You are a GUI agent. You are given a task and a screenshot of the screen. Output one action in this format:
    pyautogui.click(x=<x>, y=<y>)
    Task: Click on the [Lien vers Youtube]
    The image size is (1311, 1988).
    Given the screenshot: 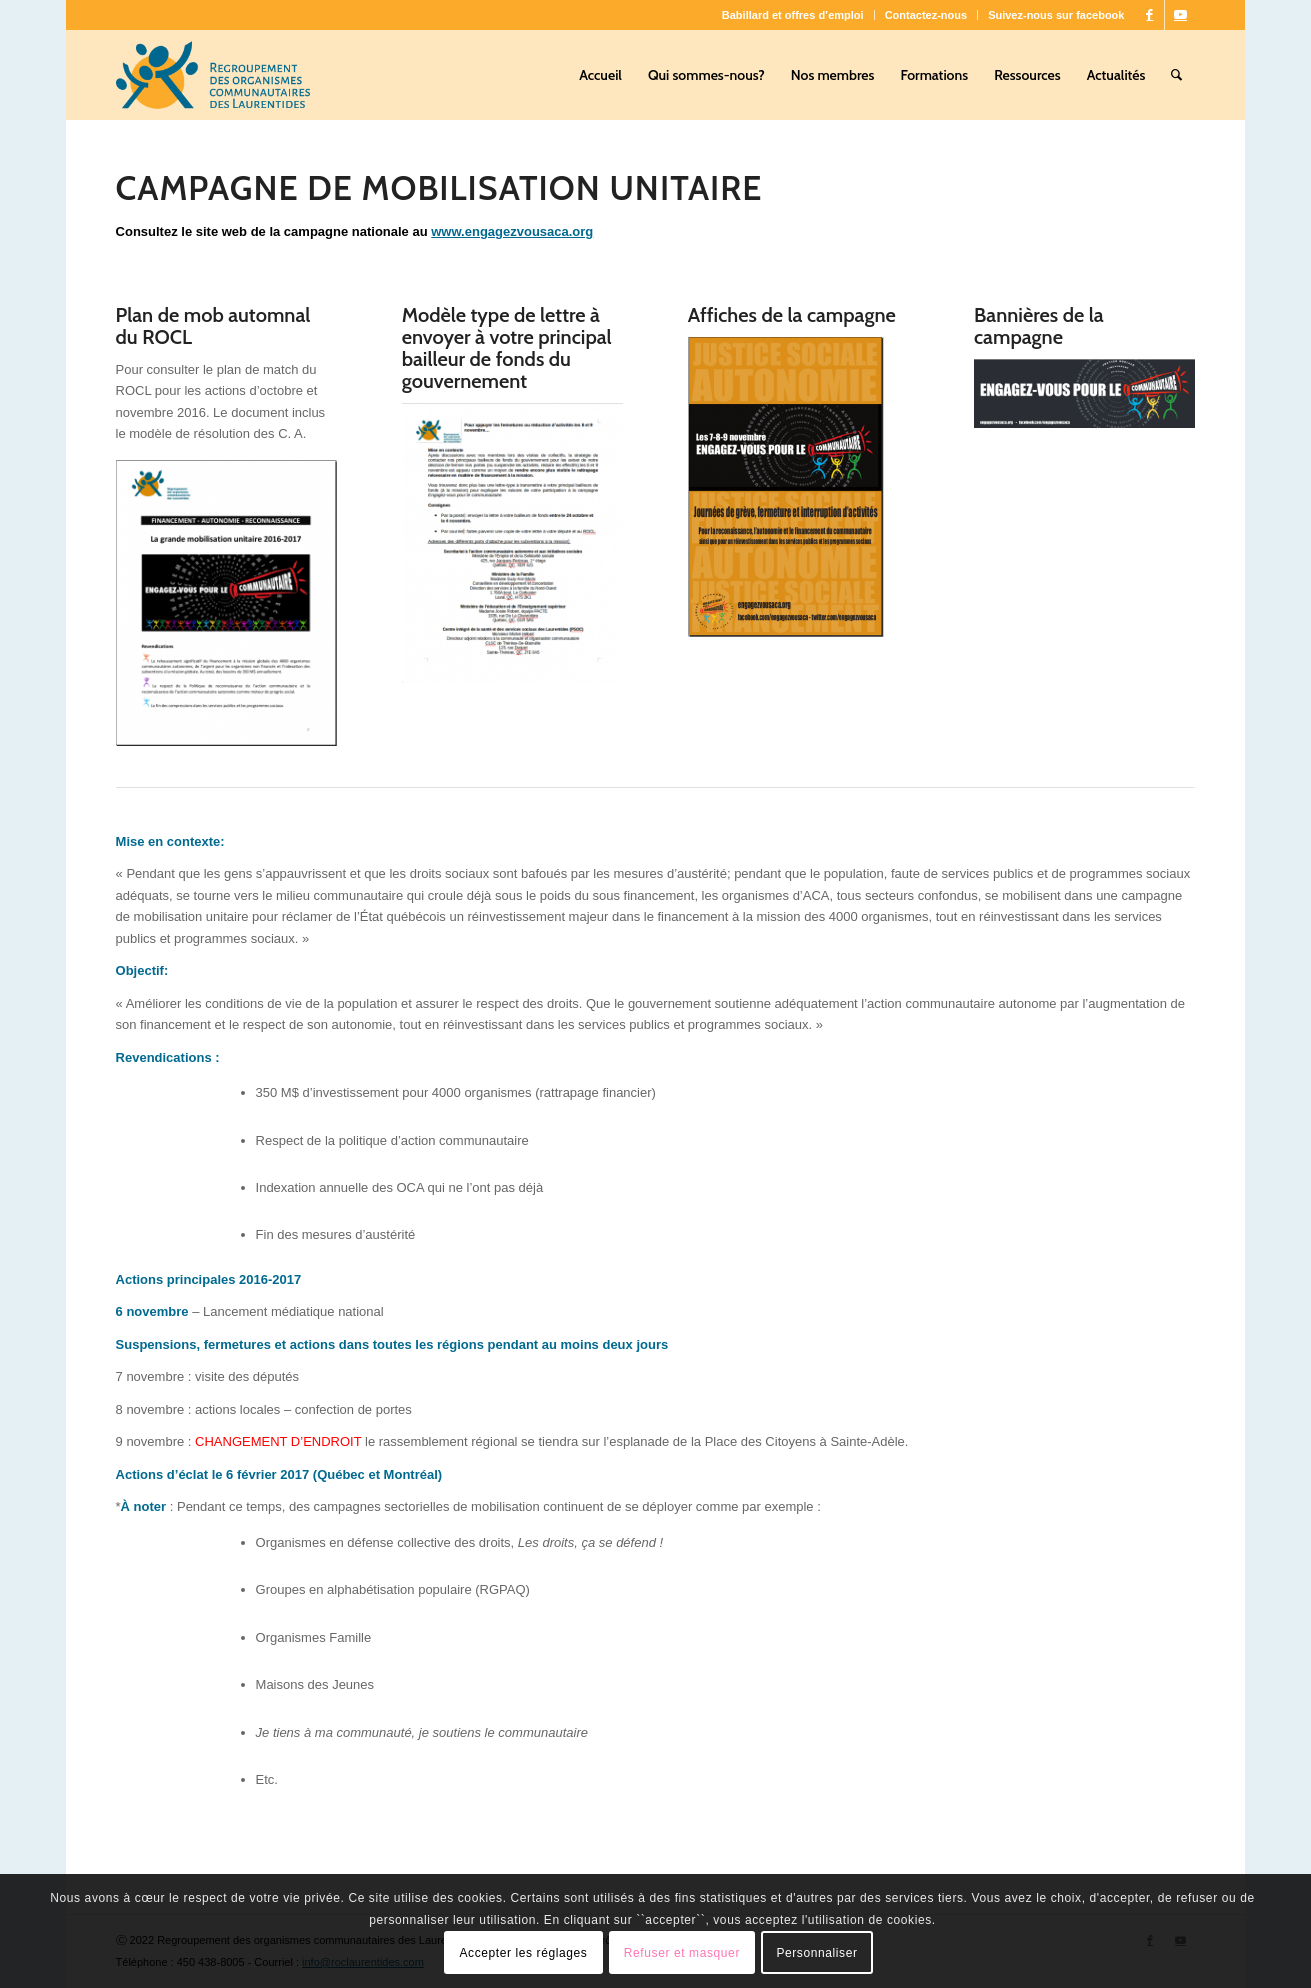 What is the action you would take?
    pyautogui.click(x=1180, y=15)
    